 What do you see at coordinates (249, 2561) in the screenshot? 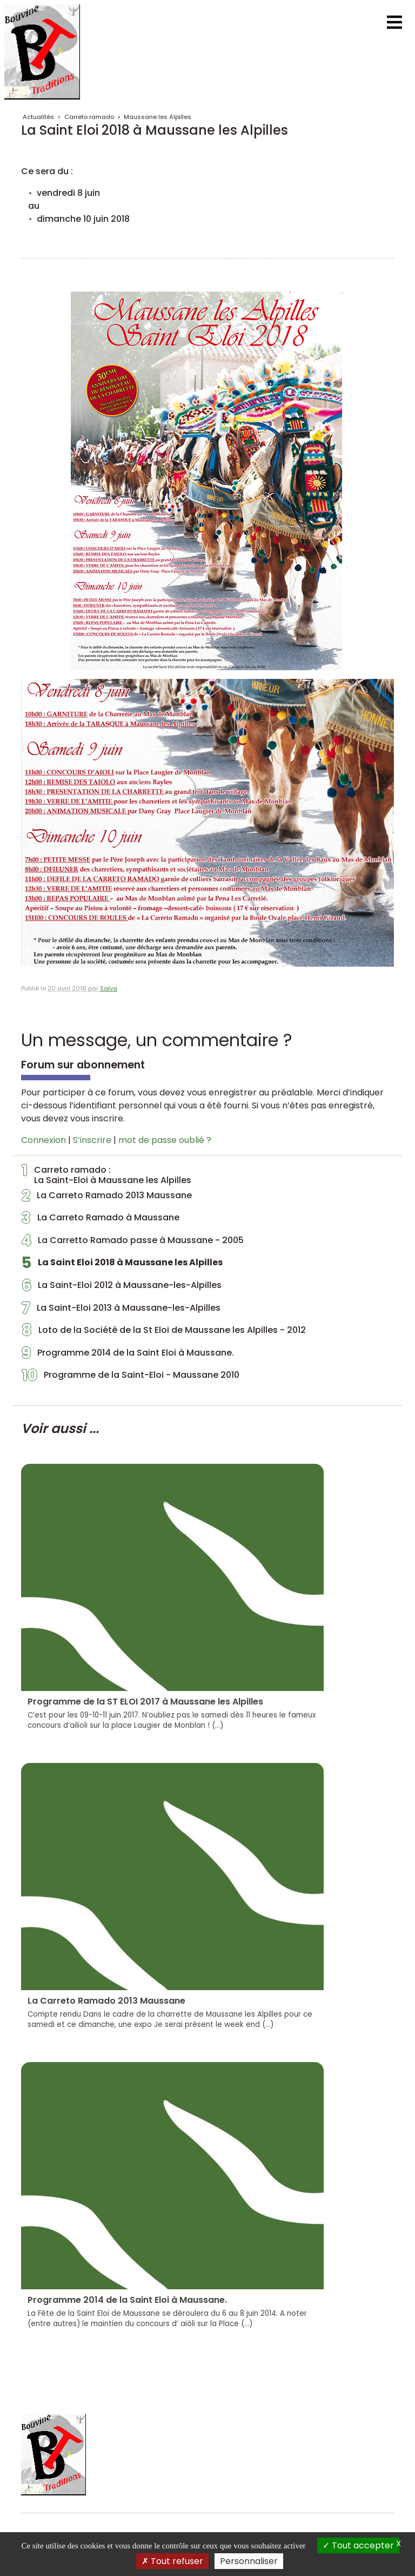
I see `Personnaliser [Personnaliser (fenêtre modale)]` at bounding box center [249, 2561].